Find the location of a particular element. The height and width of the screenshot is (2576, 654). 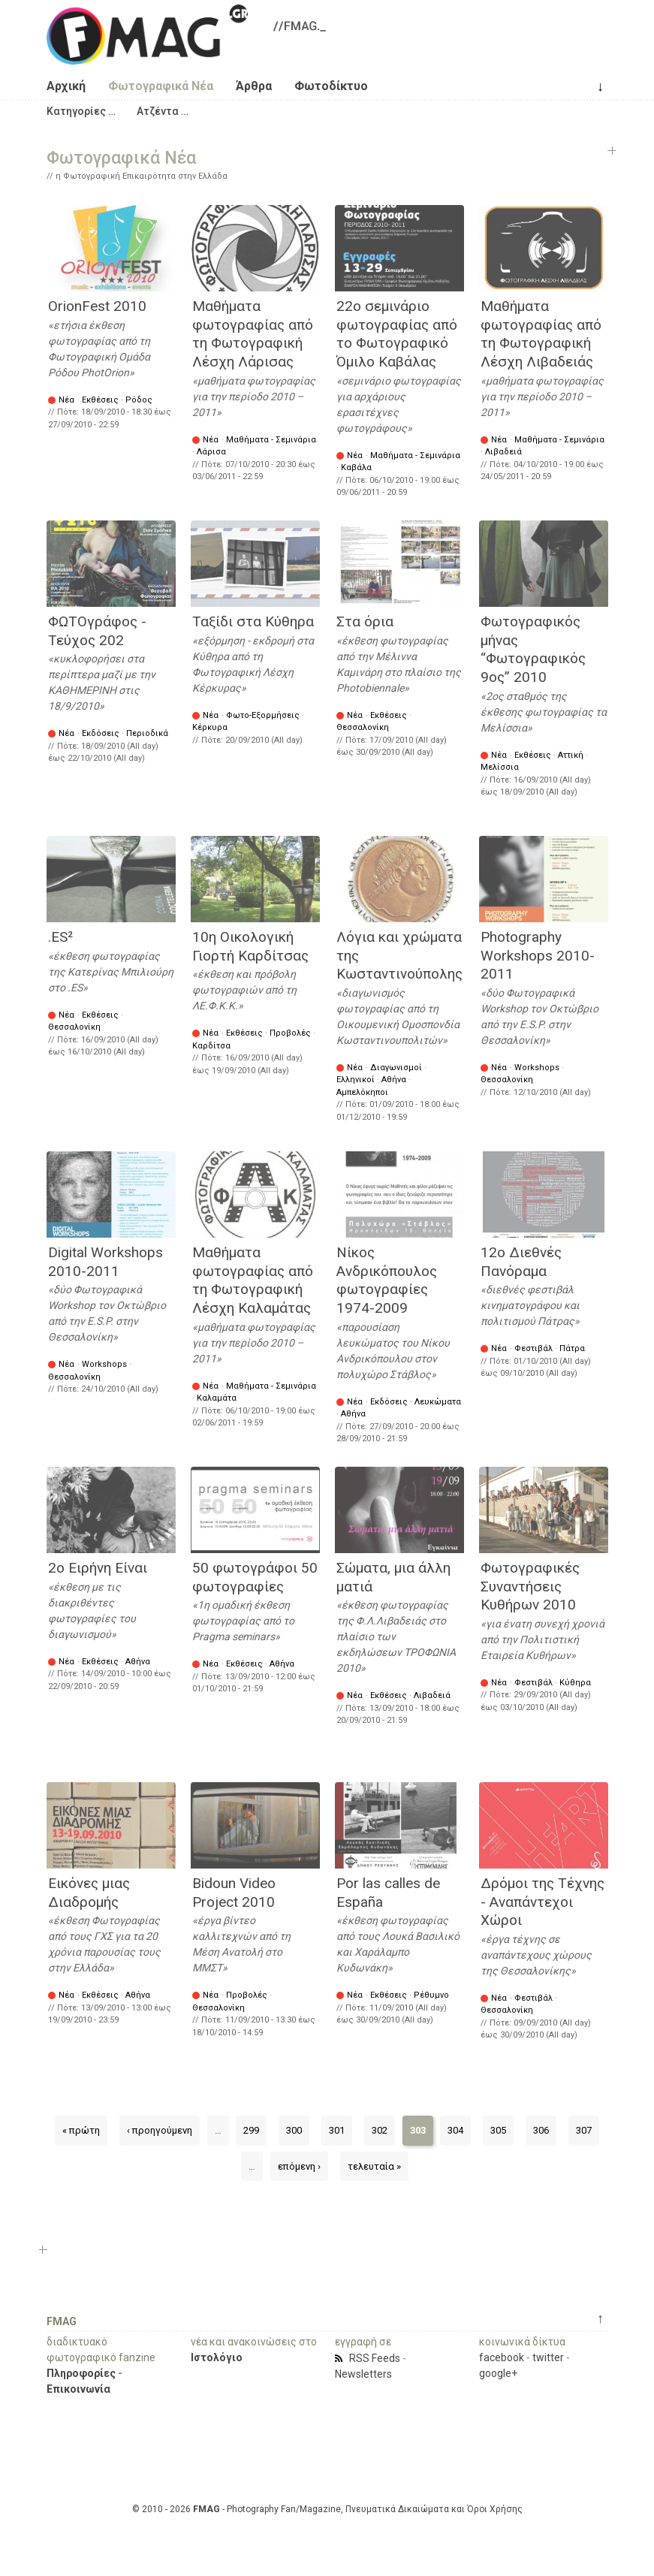

Ρέθυμνο is located at coordinates (431, 1995).